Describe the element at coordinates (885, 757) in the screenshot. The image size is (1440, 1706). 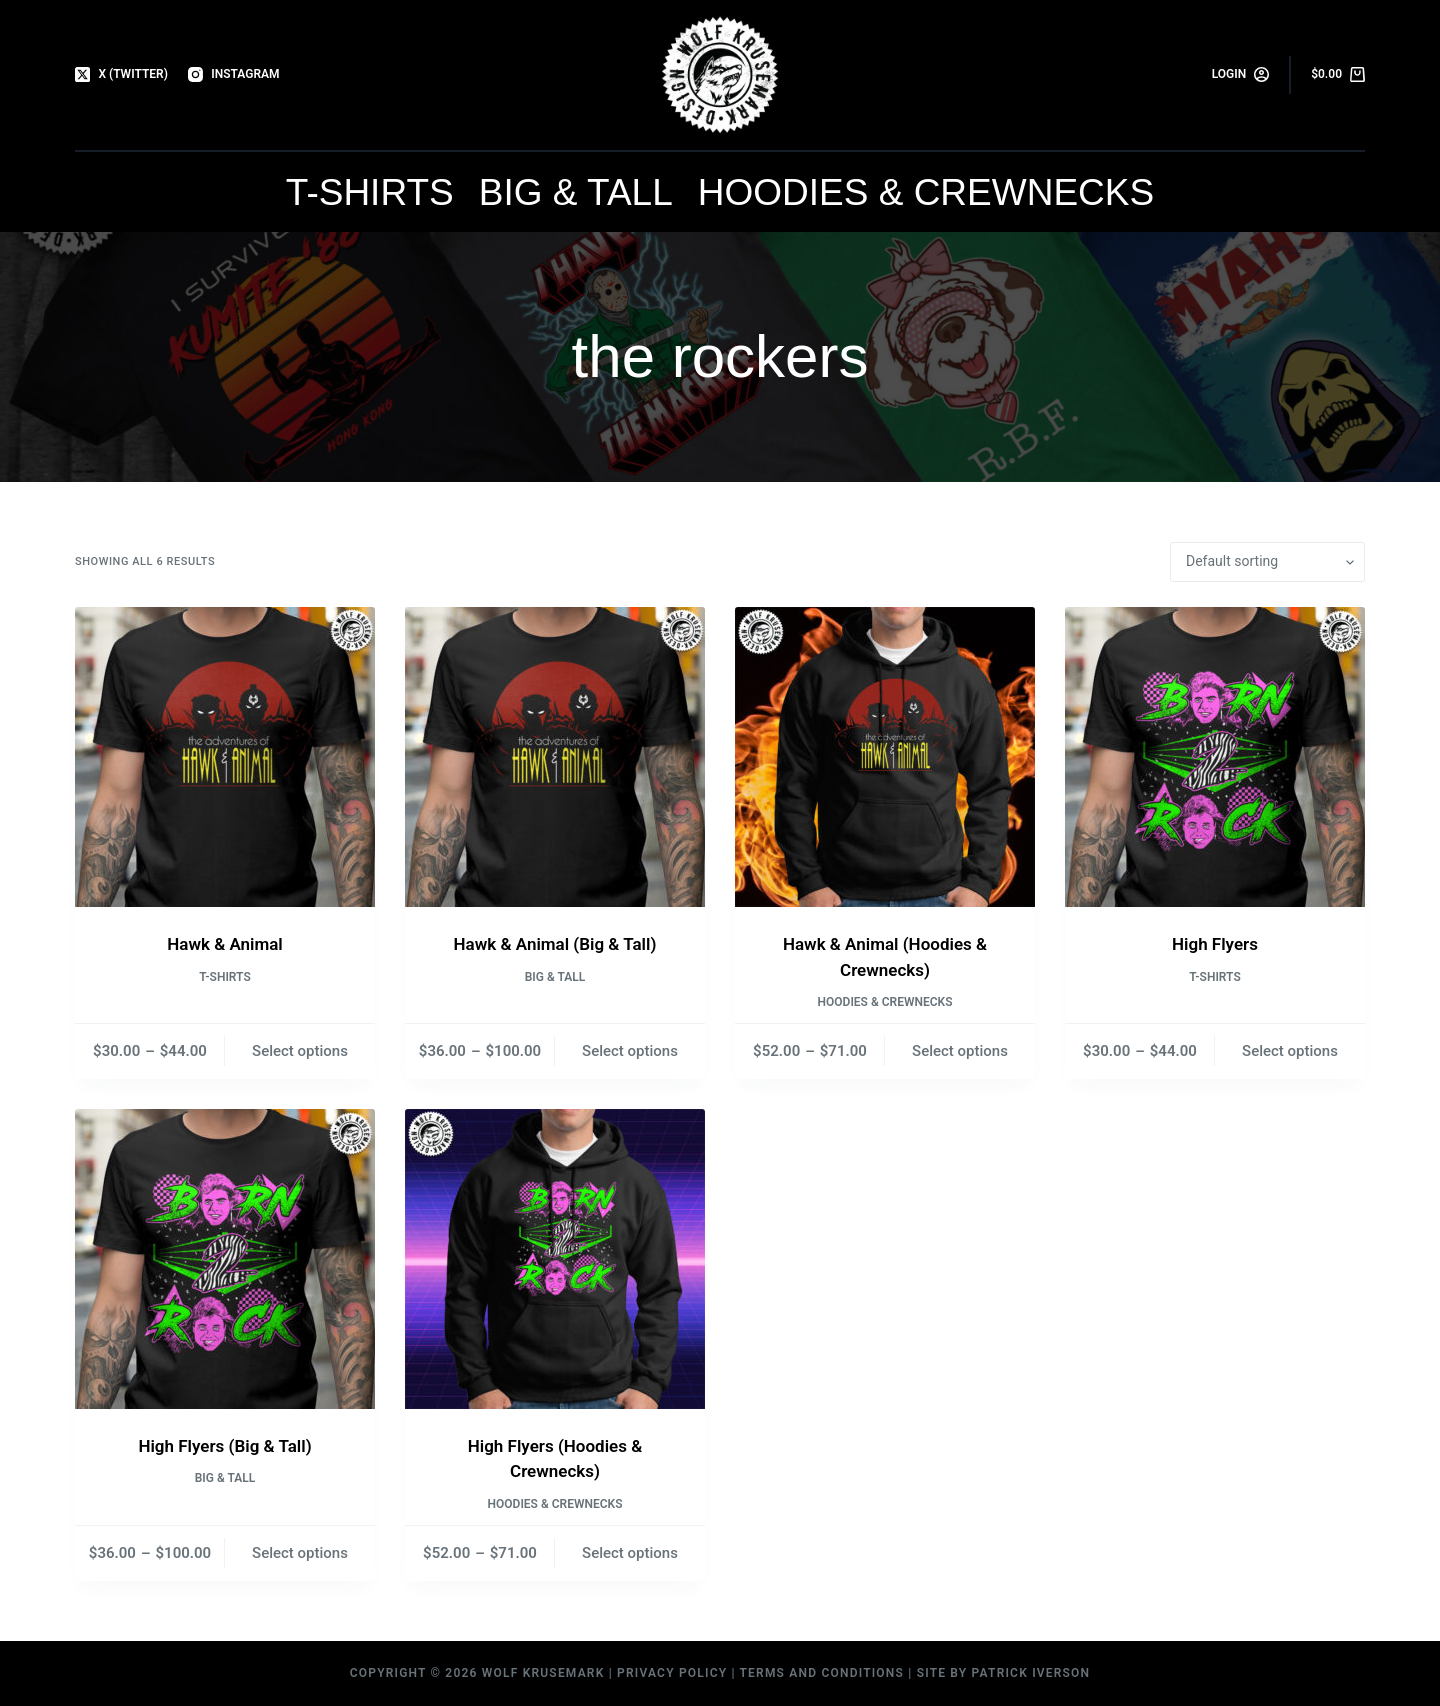
I see `[Hawk & Animal (Hoodies & Crewnecks)]` at that location.